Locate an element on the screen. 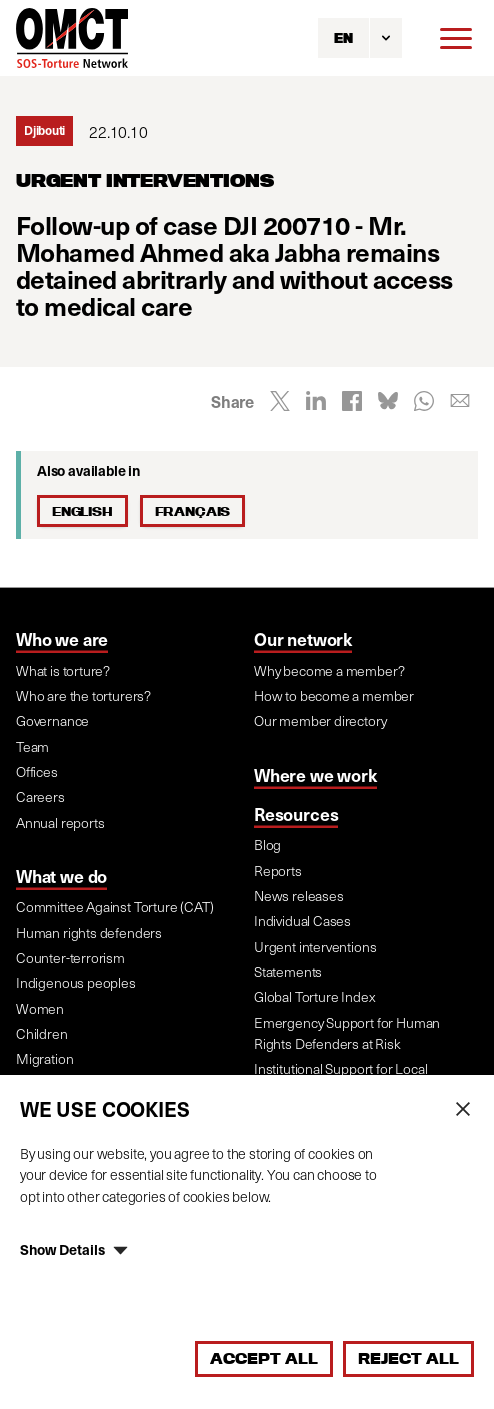 Image resolution: width=494 pixels, height=1409 pixels. [Menu] is located at coordinates (456, 38).